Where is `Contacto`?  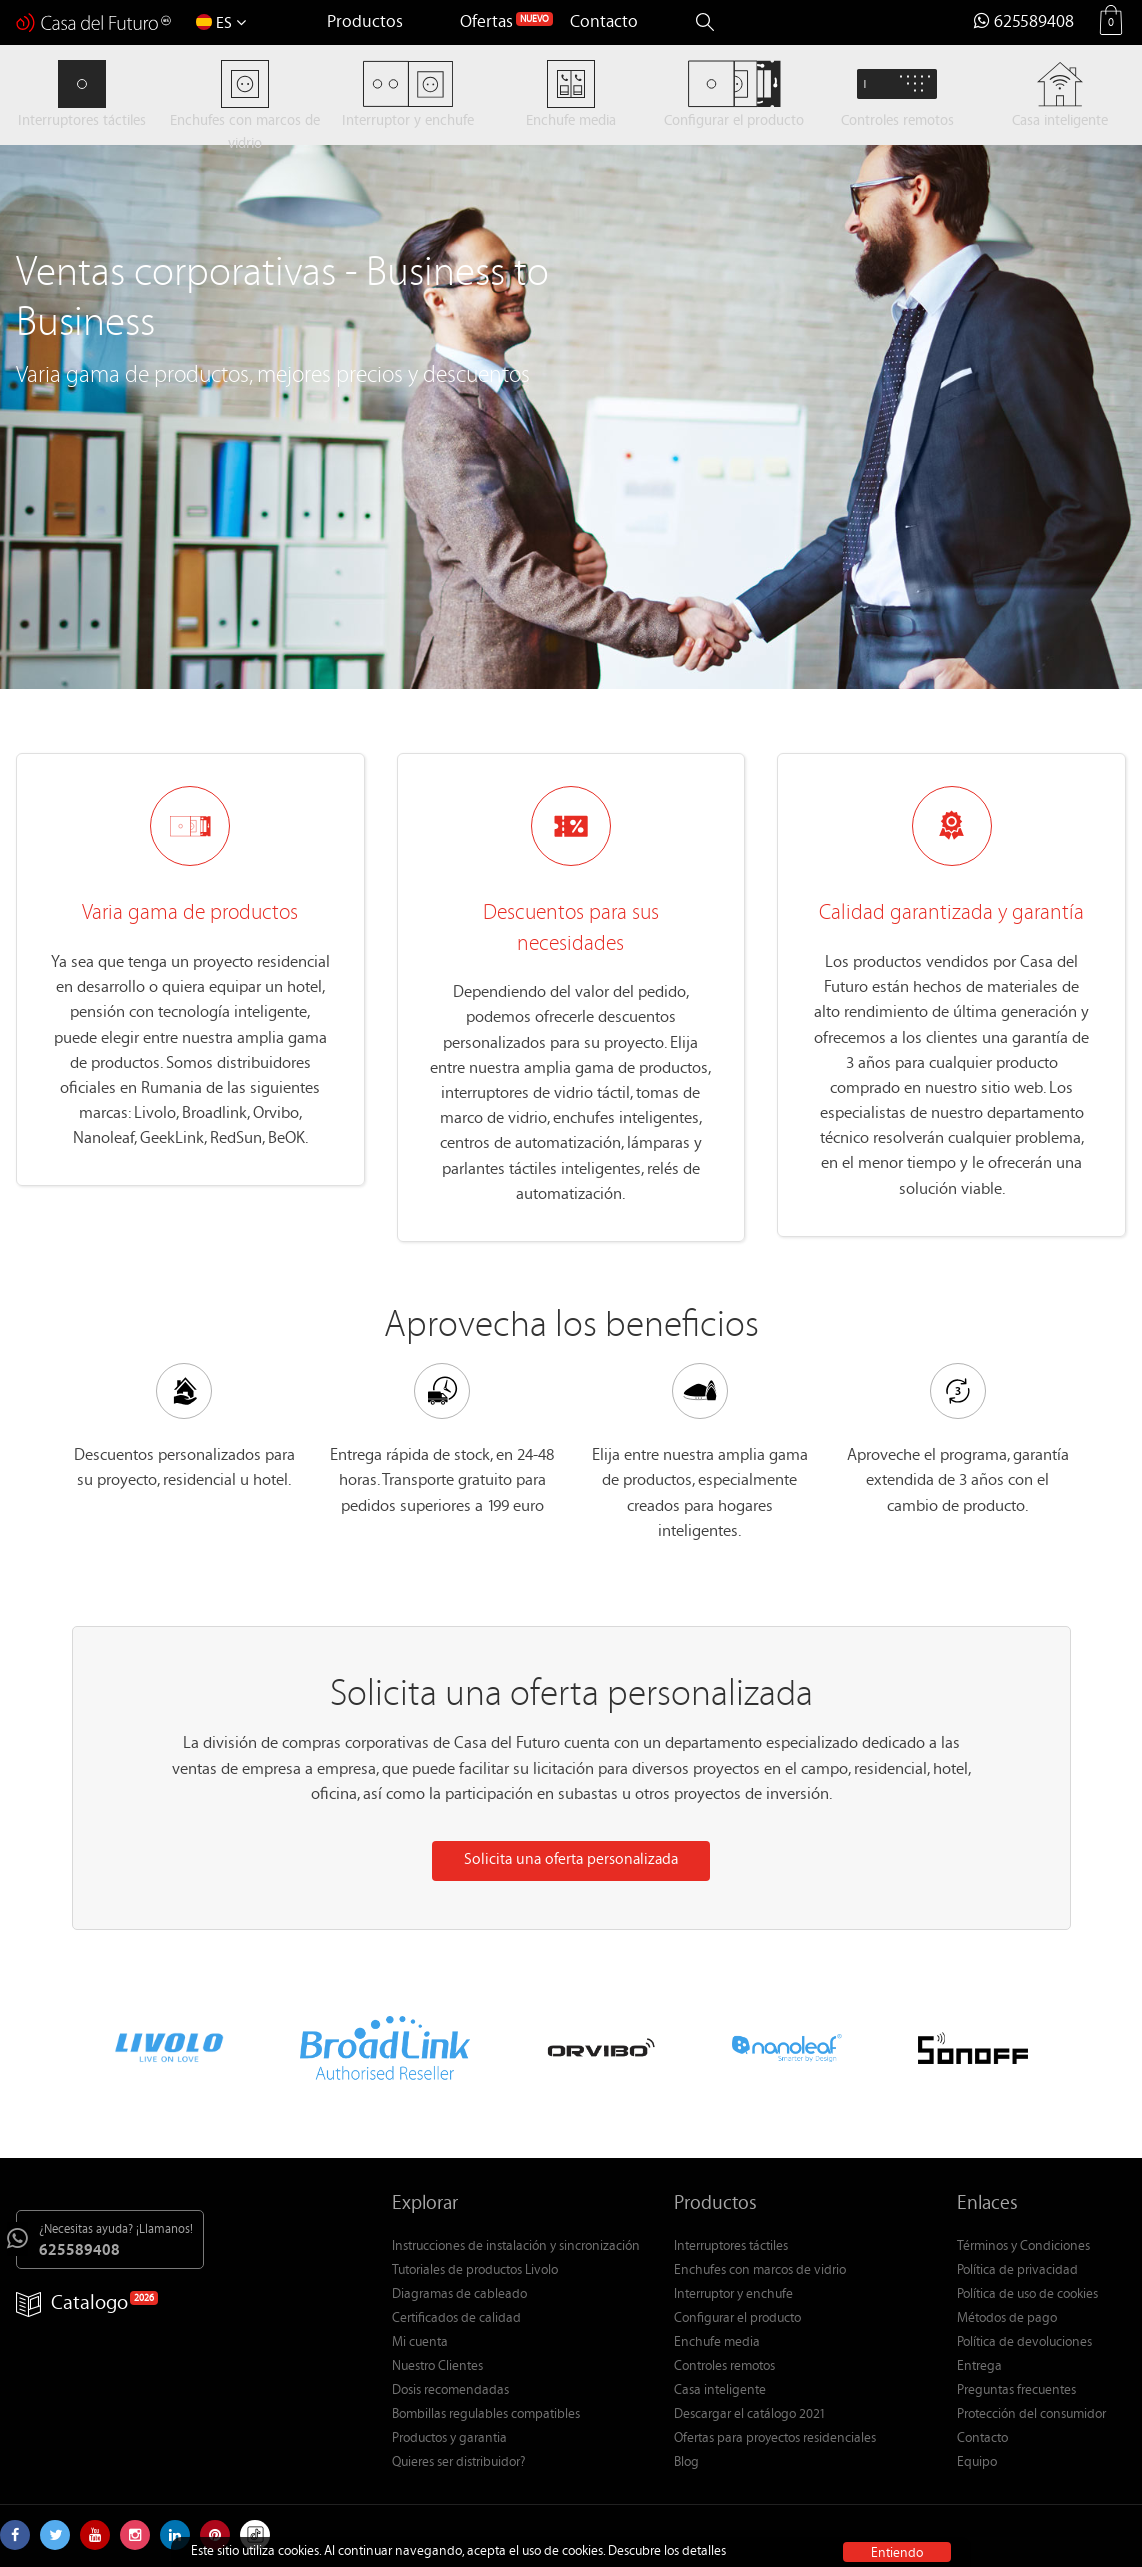 Contacto is located at coordinates (604, 23).